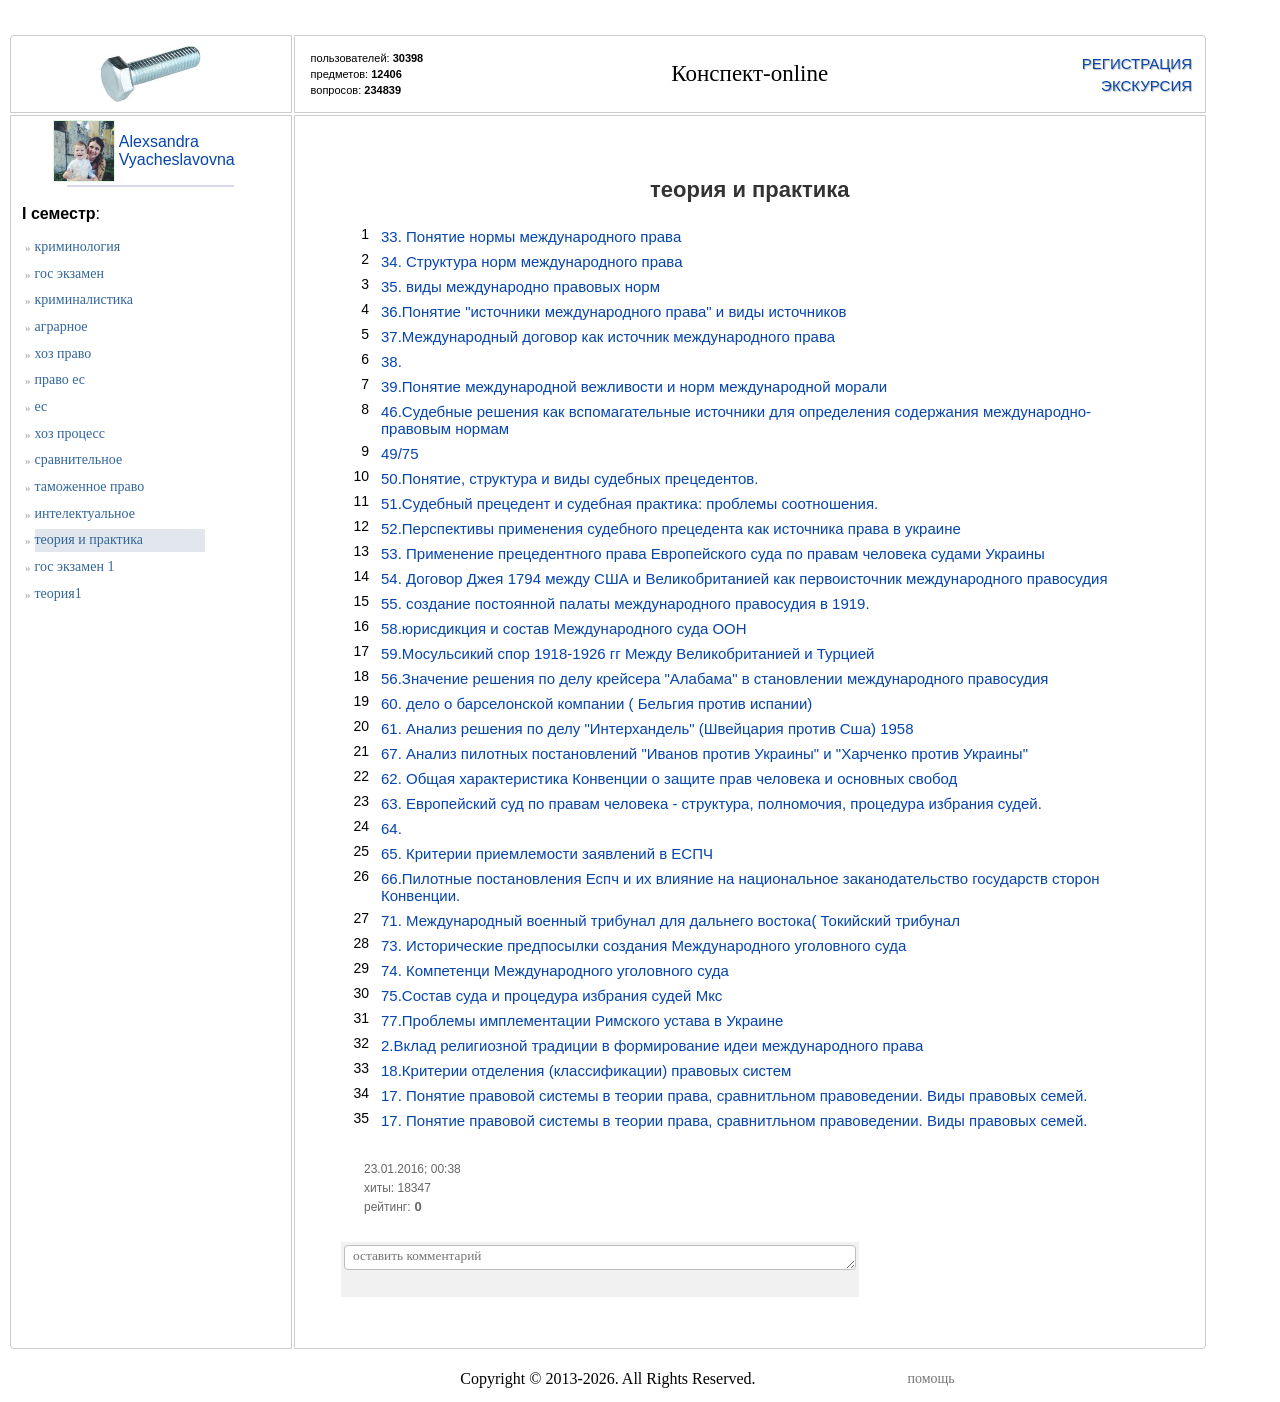 The width and height of the screenshot is (1280, 1402). What do you see at coordinates (569, 478) in the screenshot?
I see `50.Понятие, структура и виды судебных прецедентов.` at bounding box center [569, 478].